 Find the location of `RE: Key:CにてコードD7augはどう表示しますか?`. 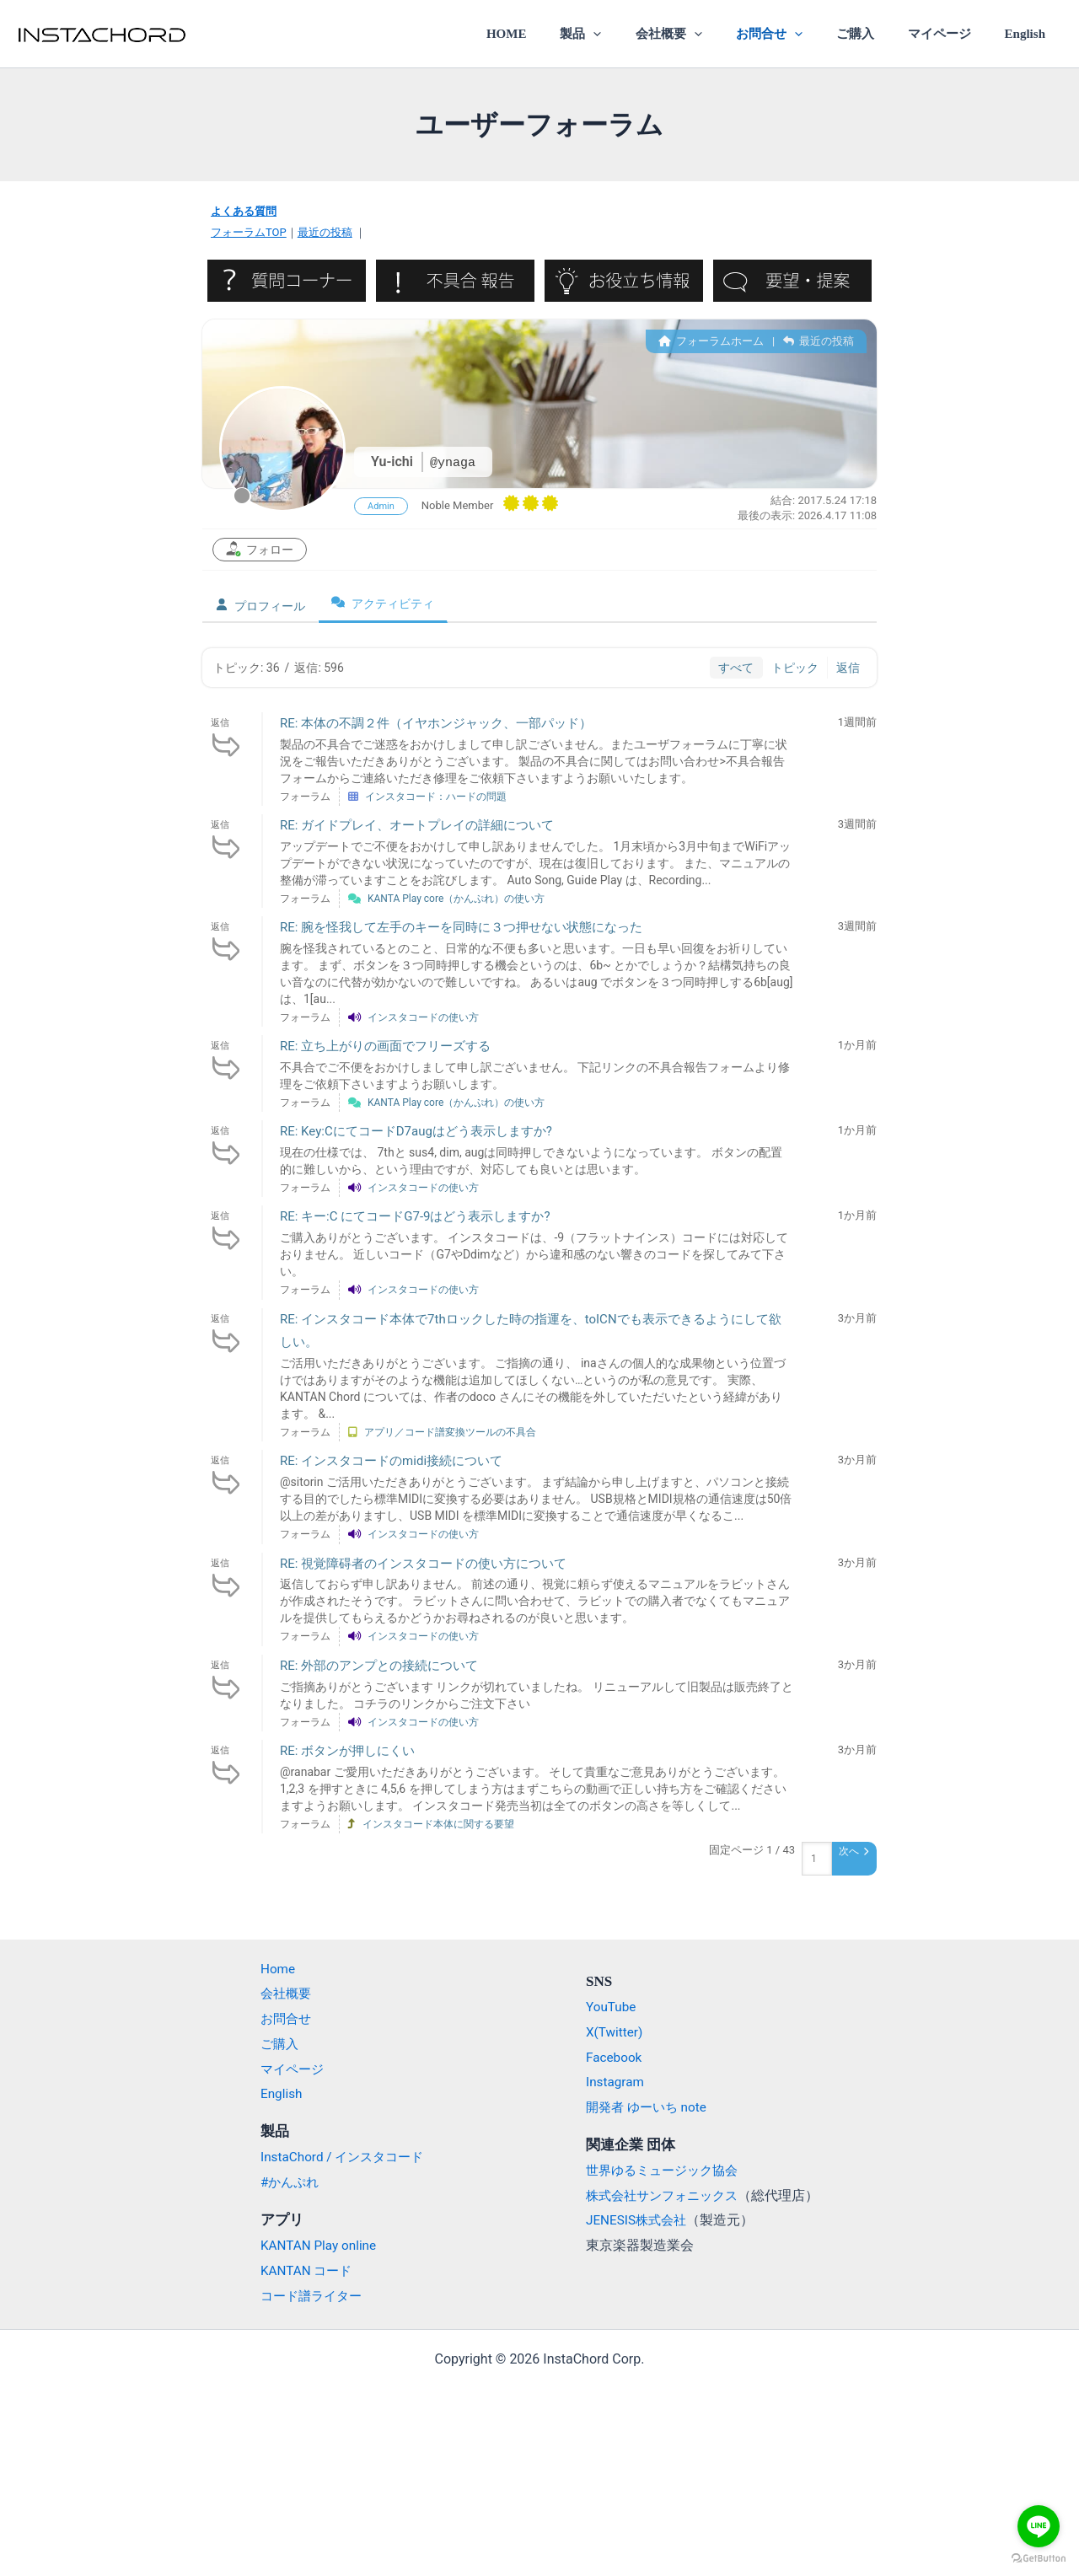

RE: Key:CにてコードD7augはどう表示しますか? is located at coordinates (416, 1131).